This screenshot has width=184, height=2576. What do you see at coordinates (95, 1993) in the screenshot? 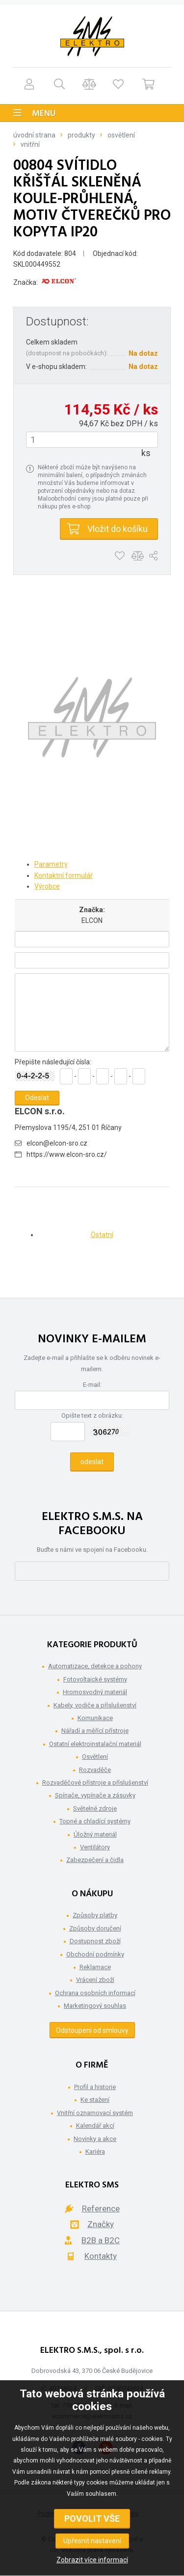
I see `Ochrana osobních informací` at bounding box center [95, 1993].